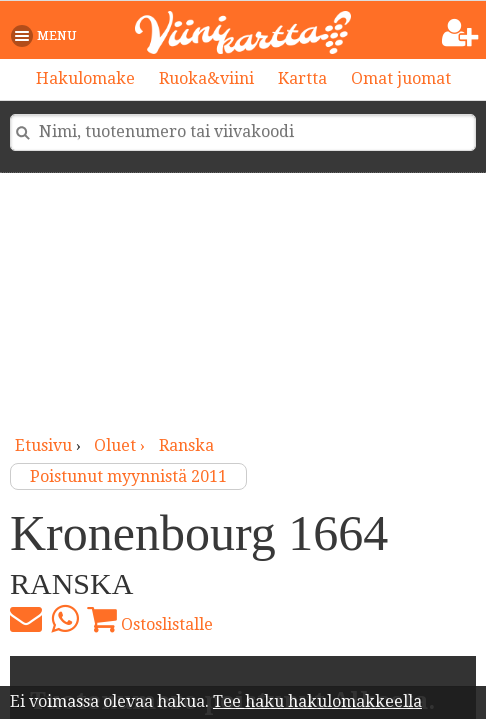 The height and width of the screenshot is (719, 486). What do you see at coordinates (302, 78) in the screenshot?
I see `Kartta` at bounding box center [302, 78].